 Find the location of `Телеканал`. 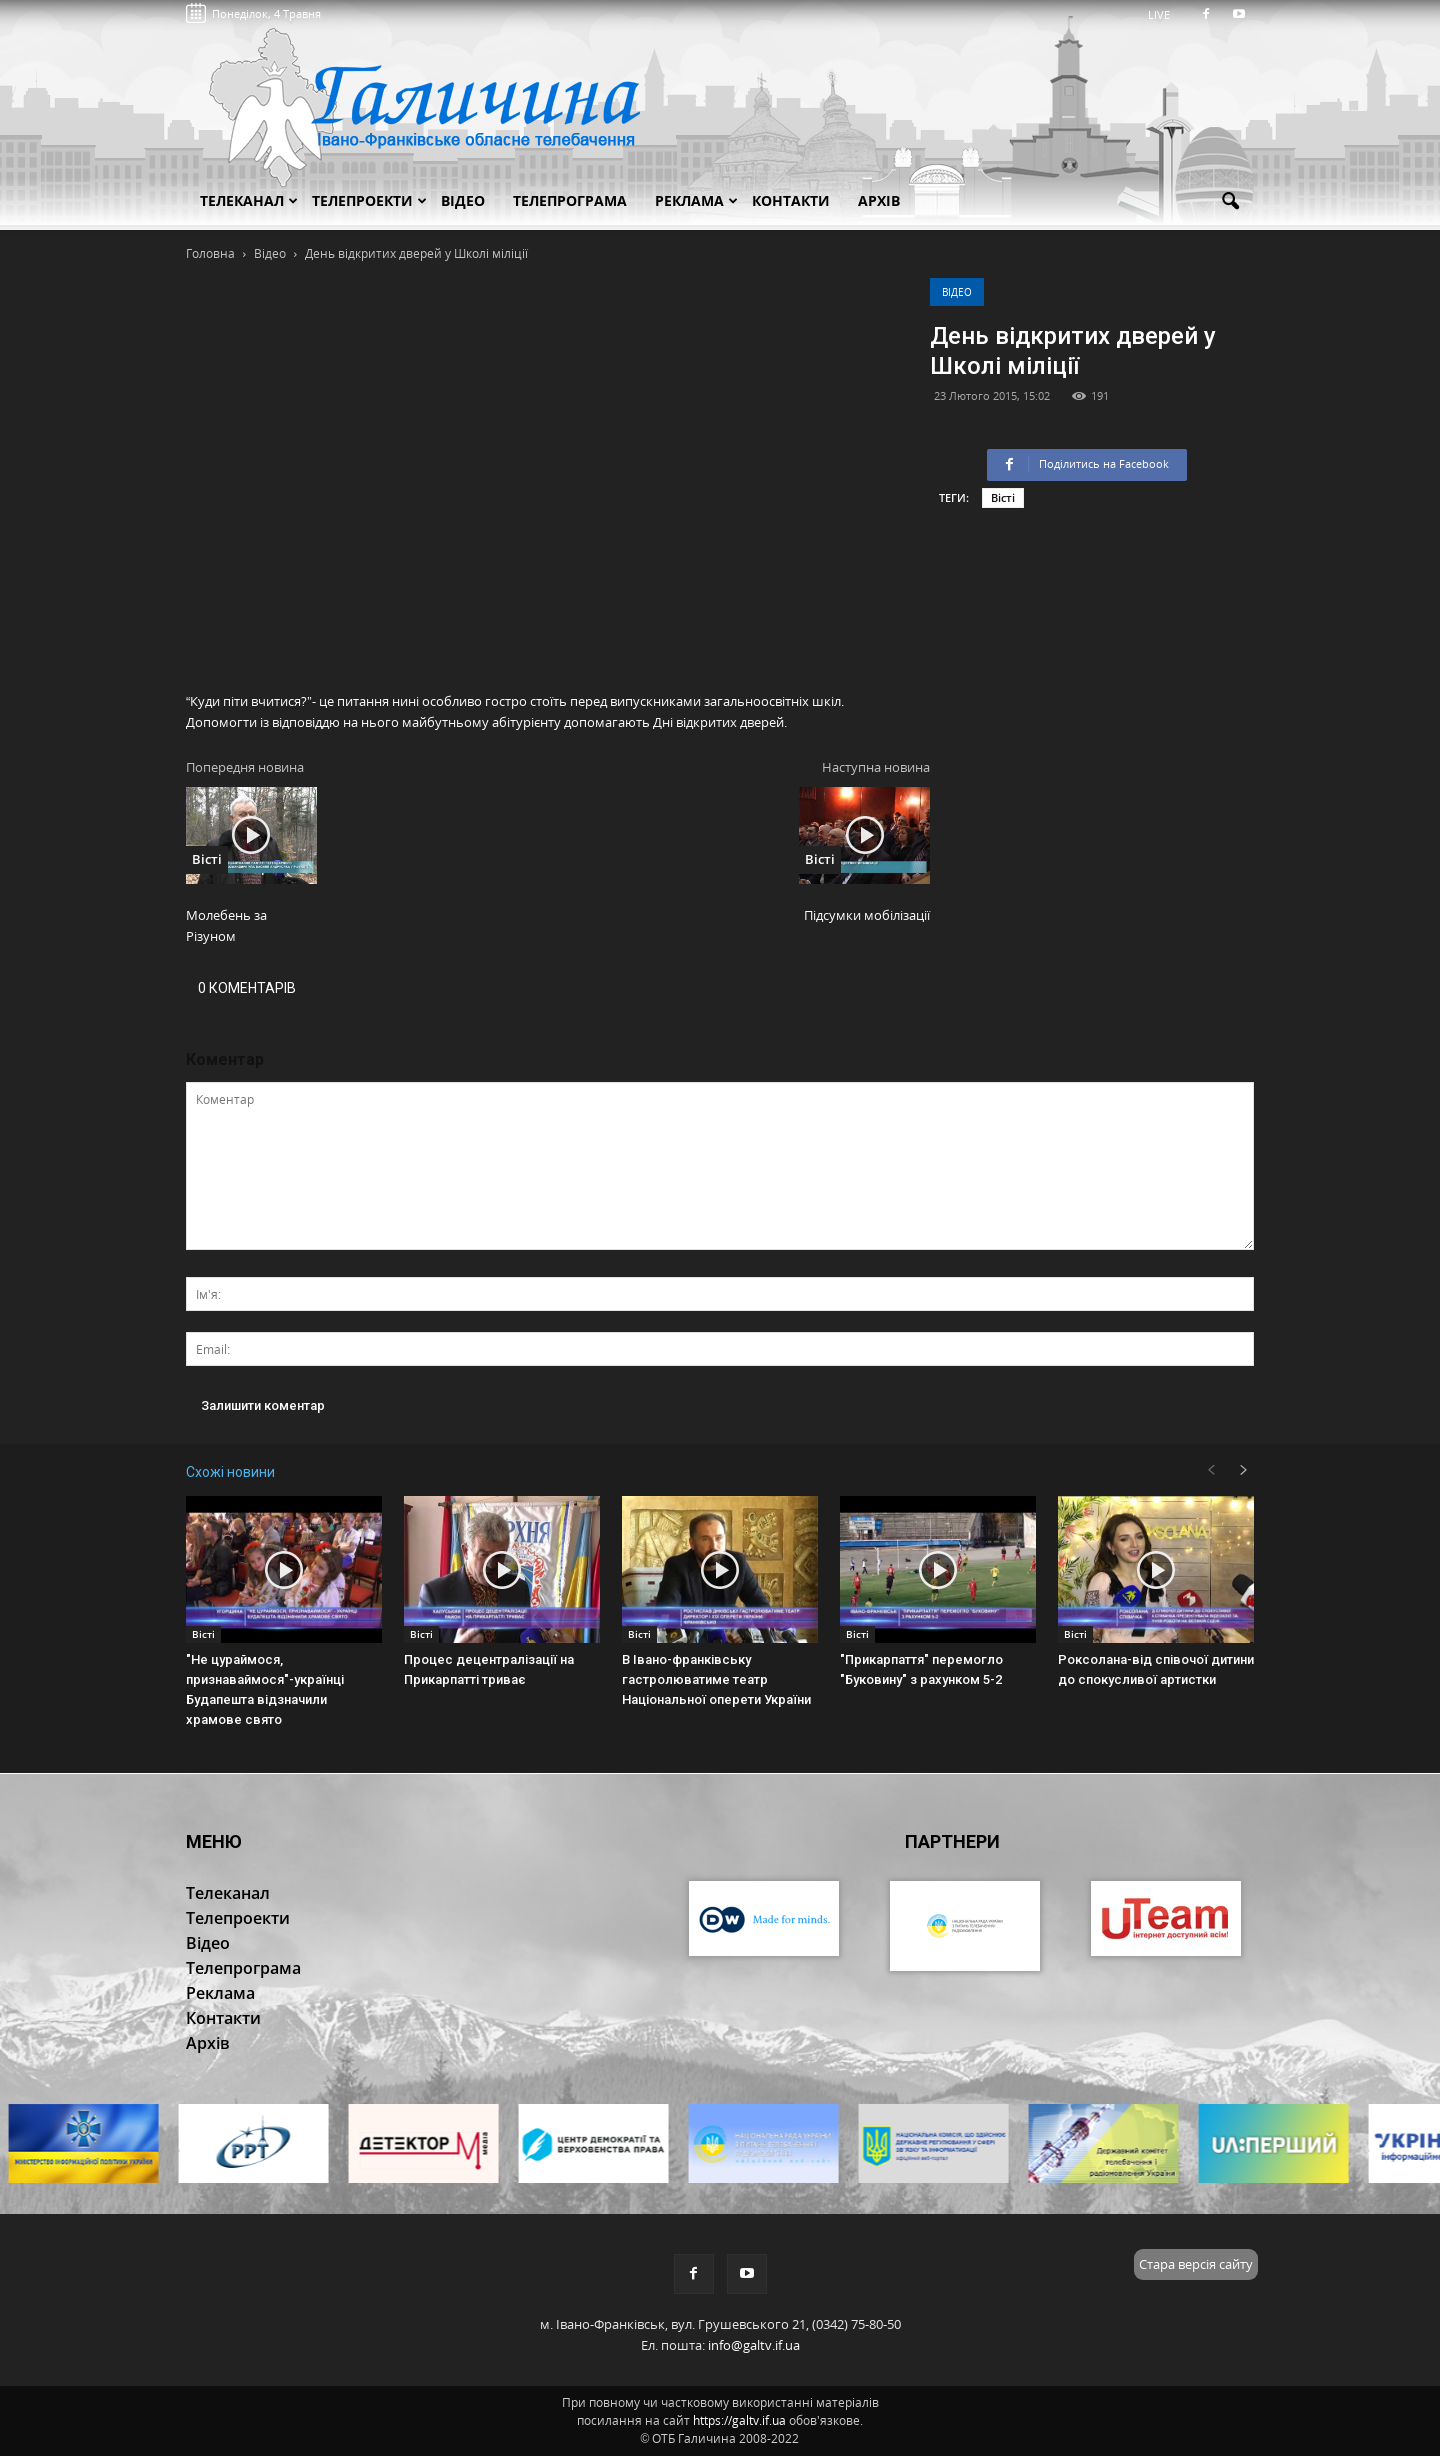

Телеканал is located at coordinates (249, 200).